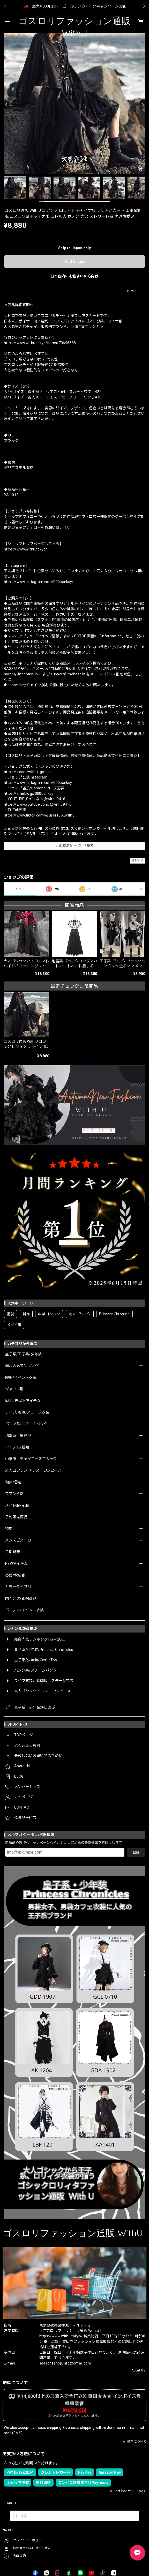 This screenshot has width=149, height=2576. What do you see at coordinates (74, 261) in the screenshot?
I see `Add to cart` at bounding box center [74, 261].